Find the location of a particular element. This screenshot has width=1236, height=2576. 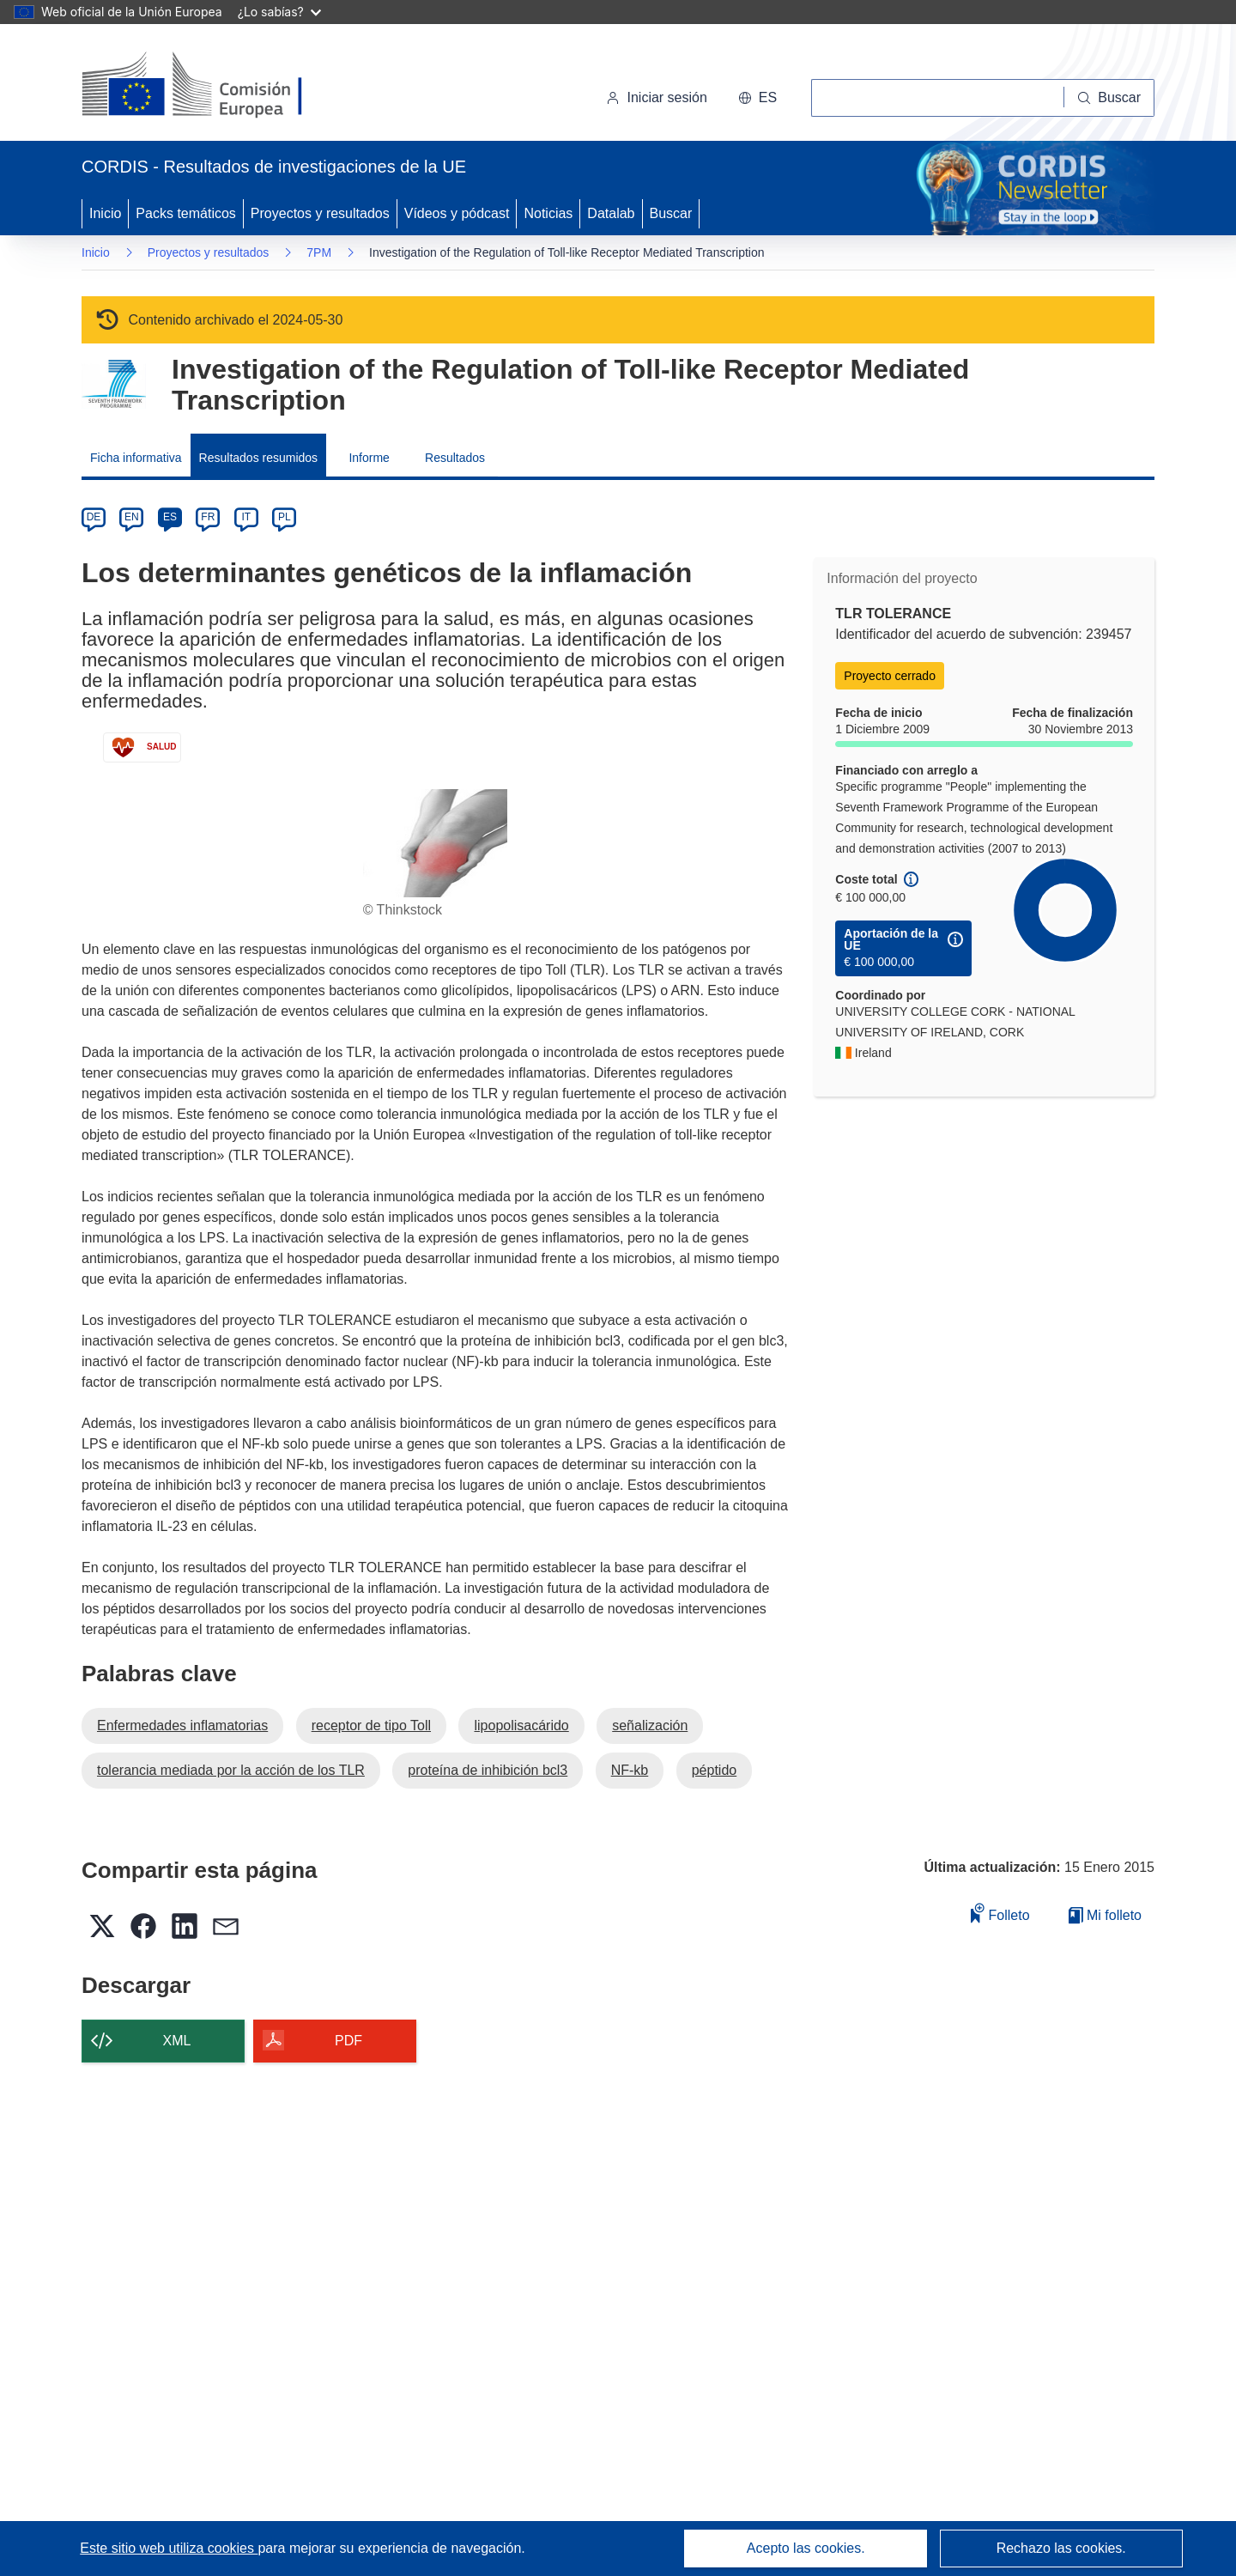

Ficha informativa [menuitem] is located at coordinates (136, 458).